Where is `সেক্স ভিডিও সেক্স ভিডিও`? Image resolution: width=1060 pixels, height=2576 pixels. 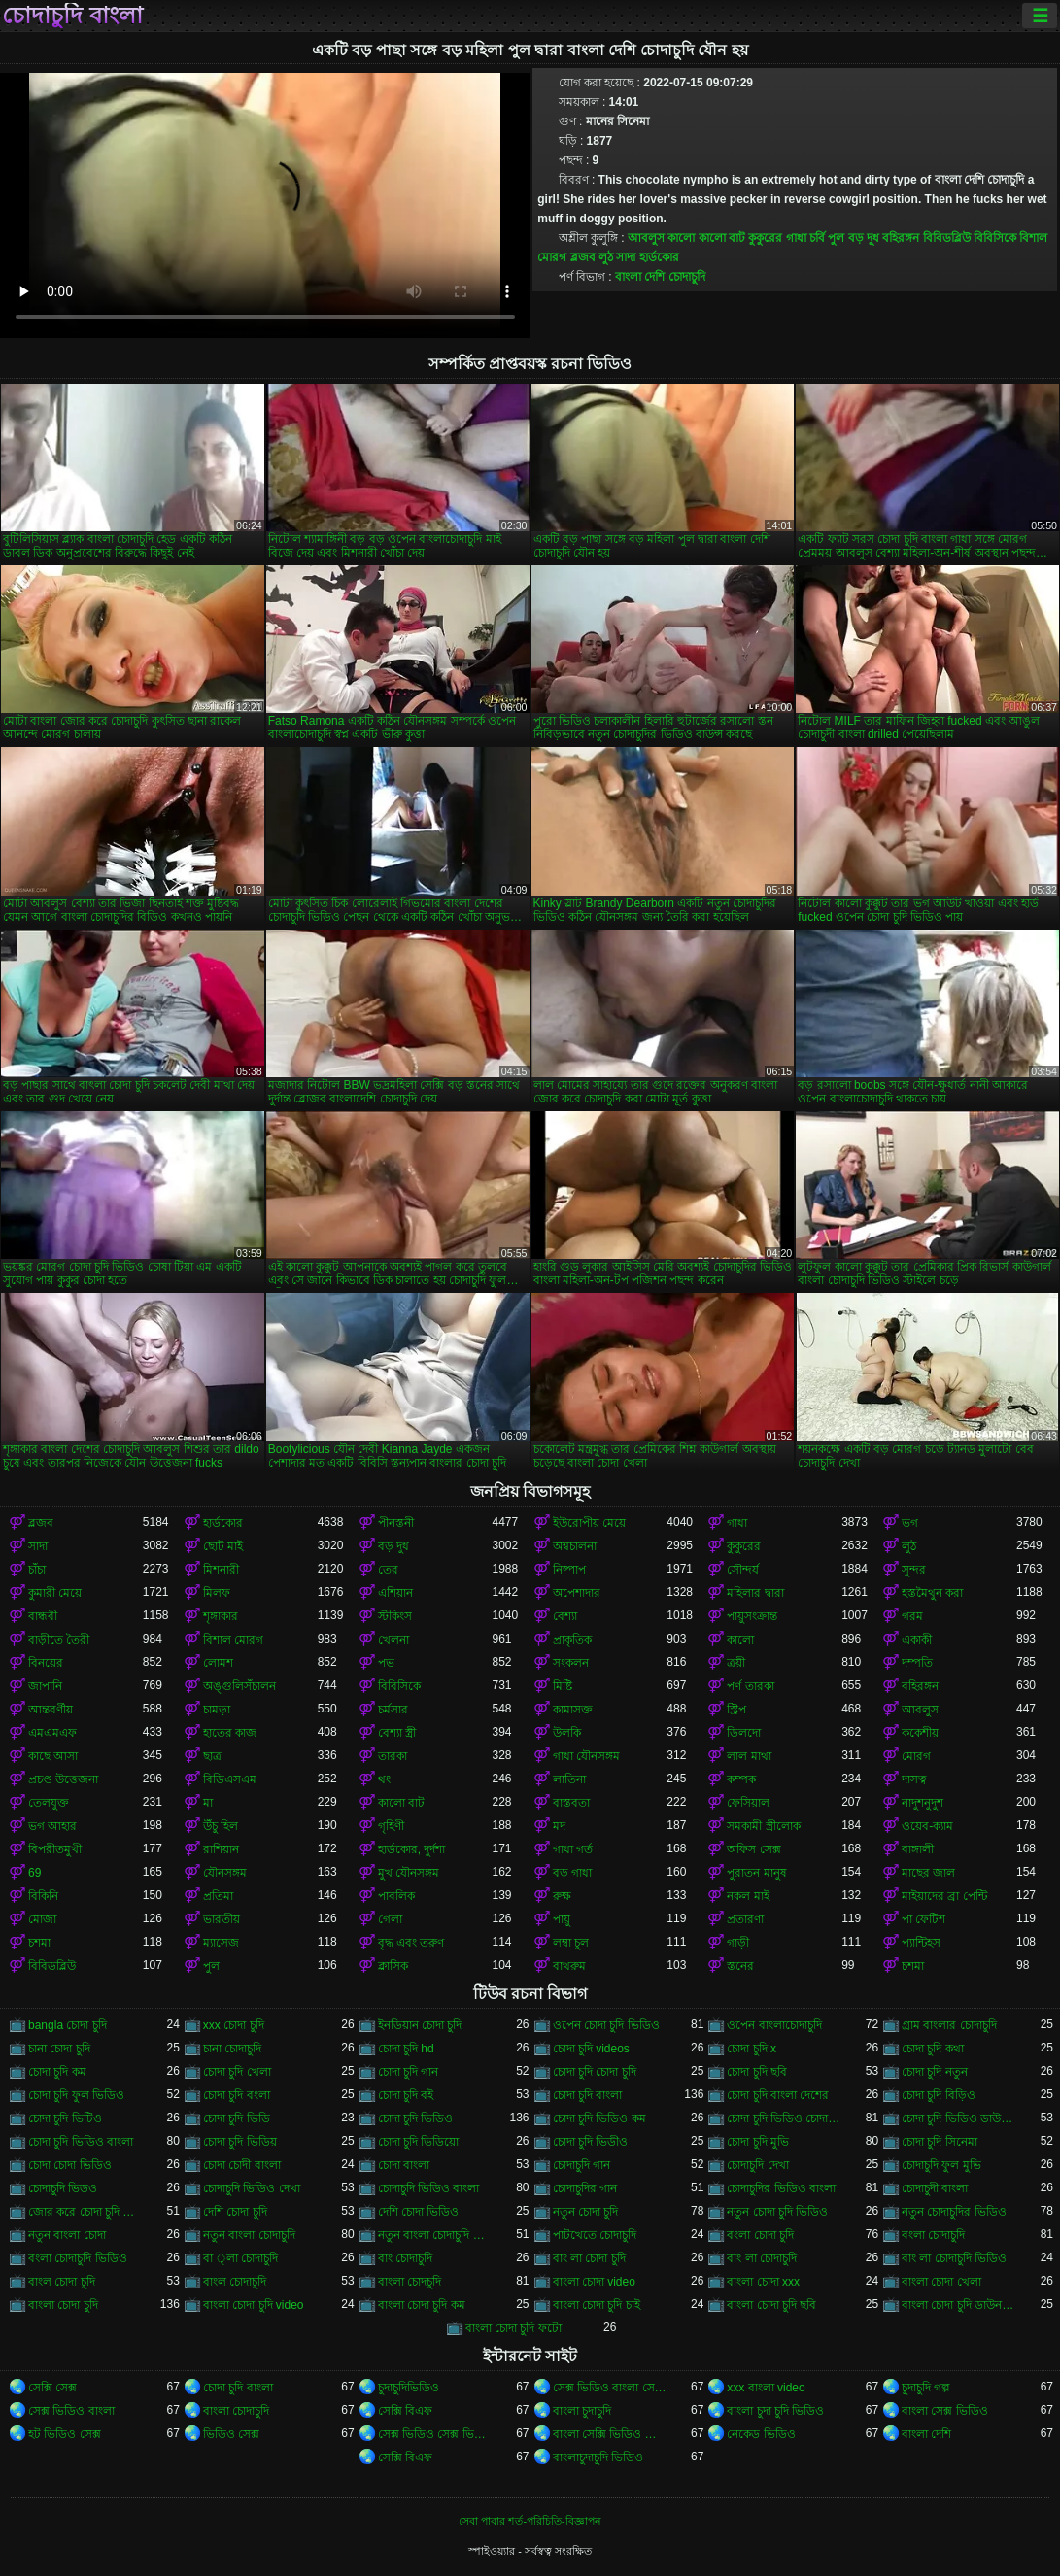 সেক্স ভিডিও সেক্স ভিডিও is located at coordinates (435, 2434).